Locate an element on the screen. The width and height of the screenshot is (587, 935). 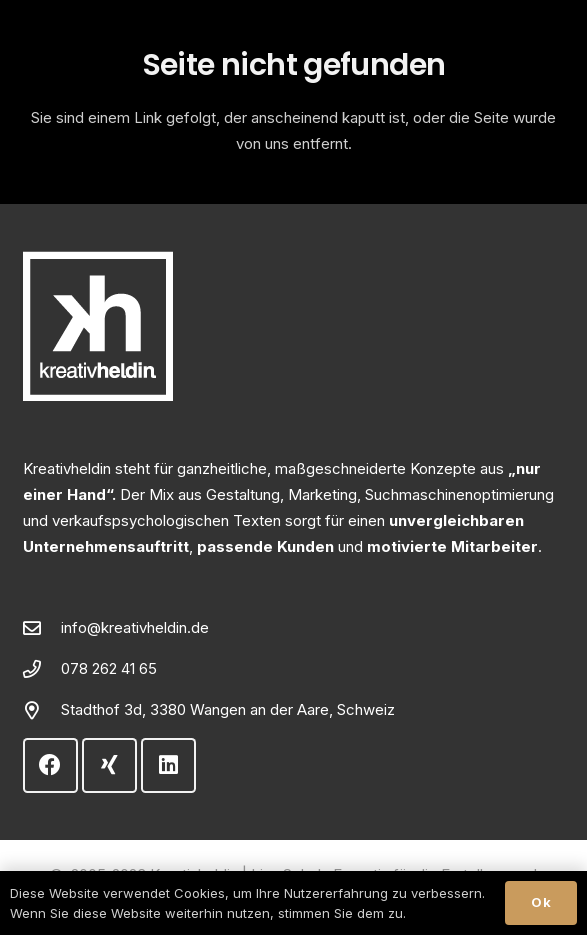
Stadthof 3d, 3380 Wangen an der Aare, Schweiz is located at coordinates (228, 709).